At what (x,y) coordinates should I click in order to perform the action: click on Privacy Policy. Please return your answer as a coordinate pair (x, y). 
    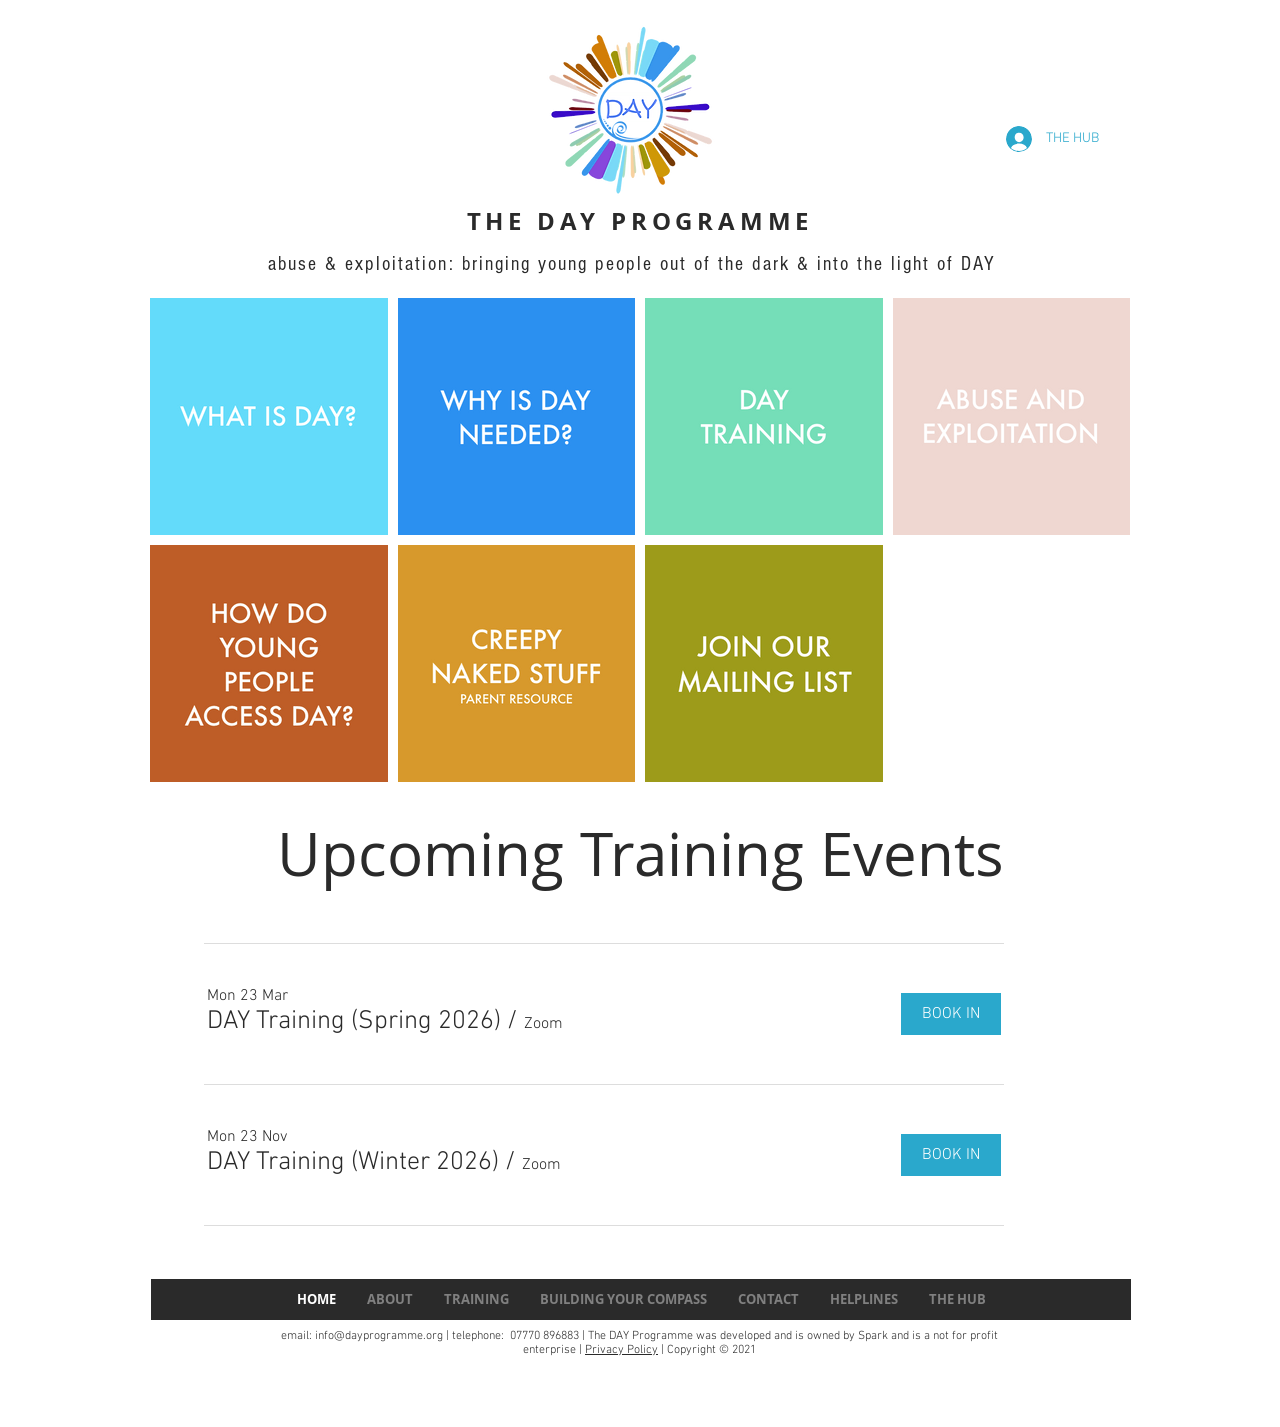
    Looking at the image, I should click on (621, 1350).